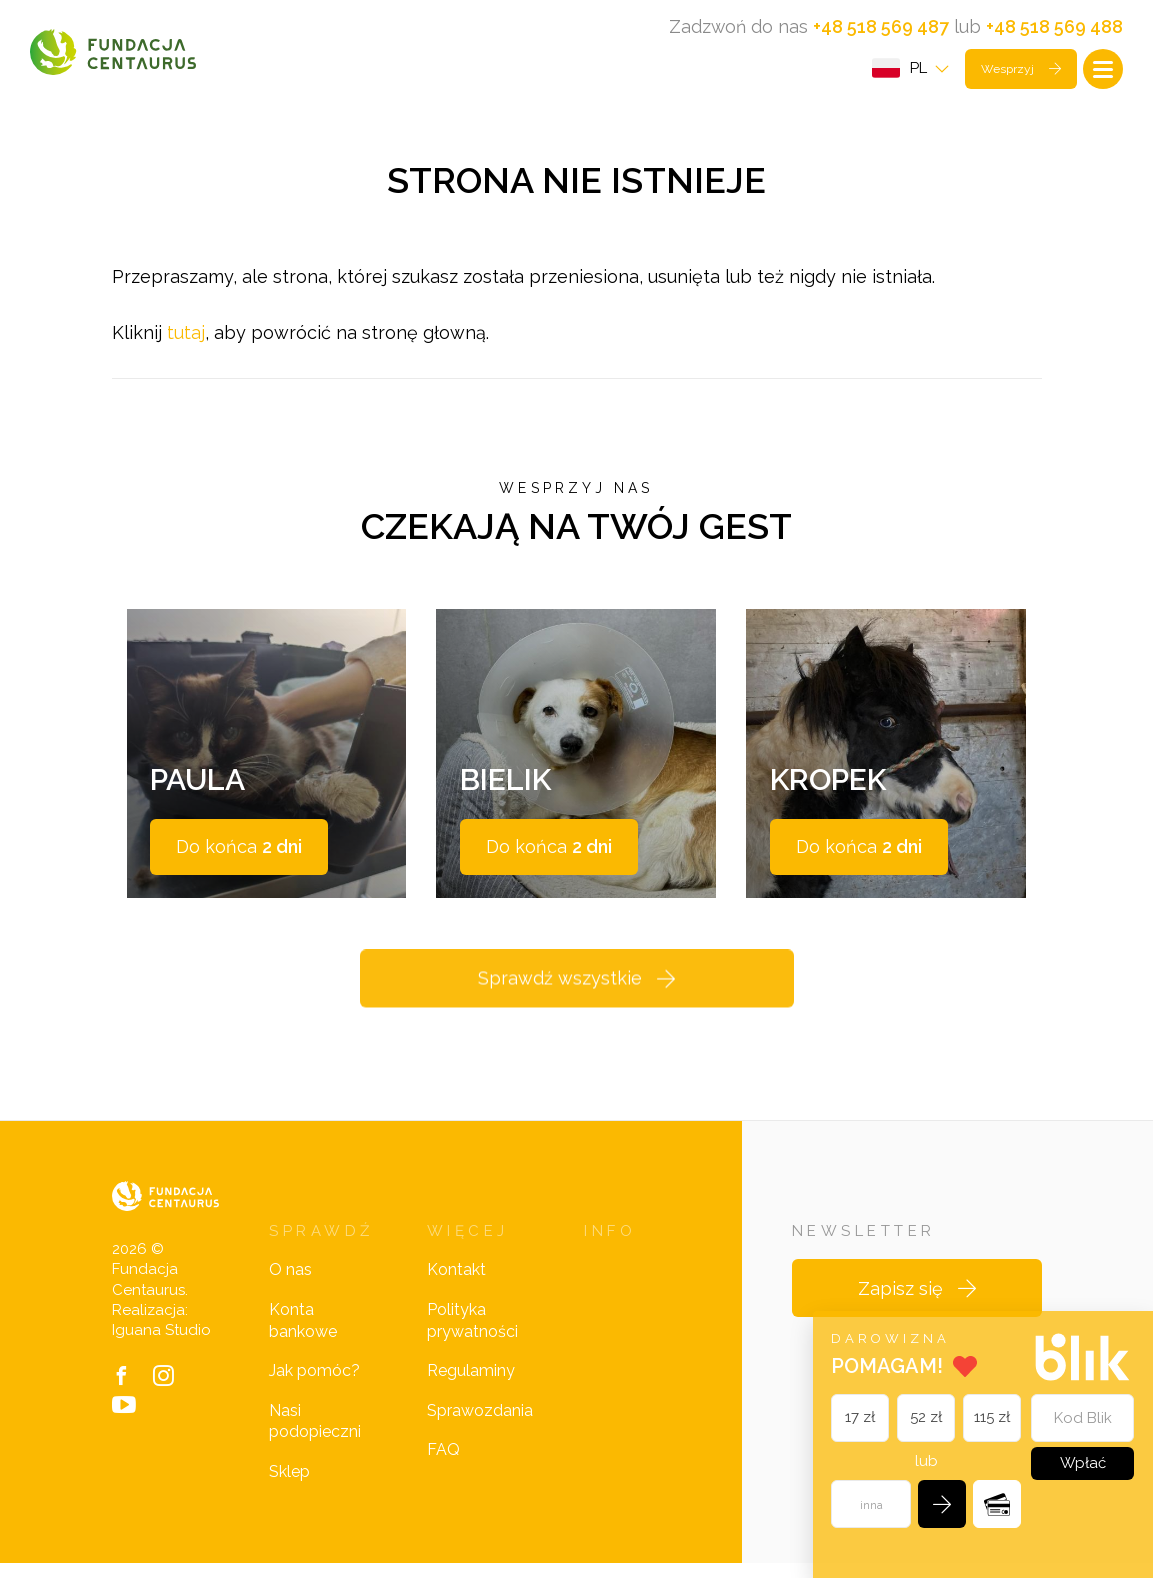  What do you see at coordinates (289, 1487) in the screenshot?
I see `Sklep` at bounding box center [289, 1487].